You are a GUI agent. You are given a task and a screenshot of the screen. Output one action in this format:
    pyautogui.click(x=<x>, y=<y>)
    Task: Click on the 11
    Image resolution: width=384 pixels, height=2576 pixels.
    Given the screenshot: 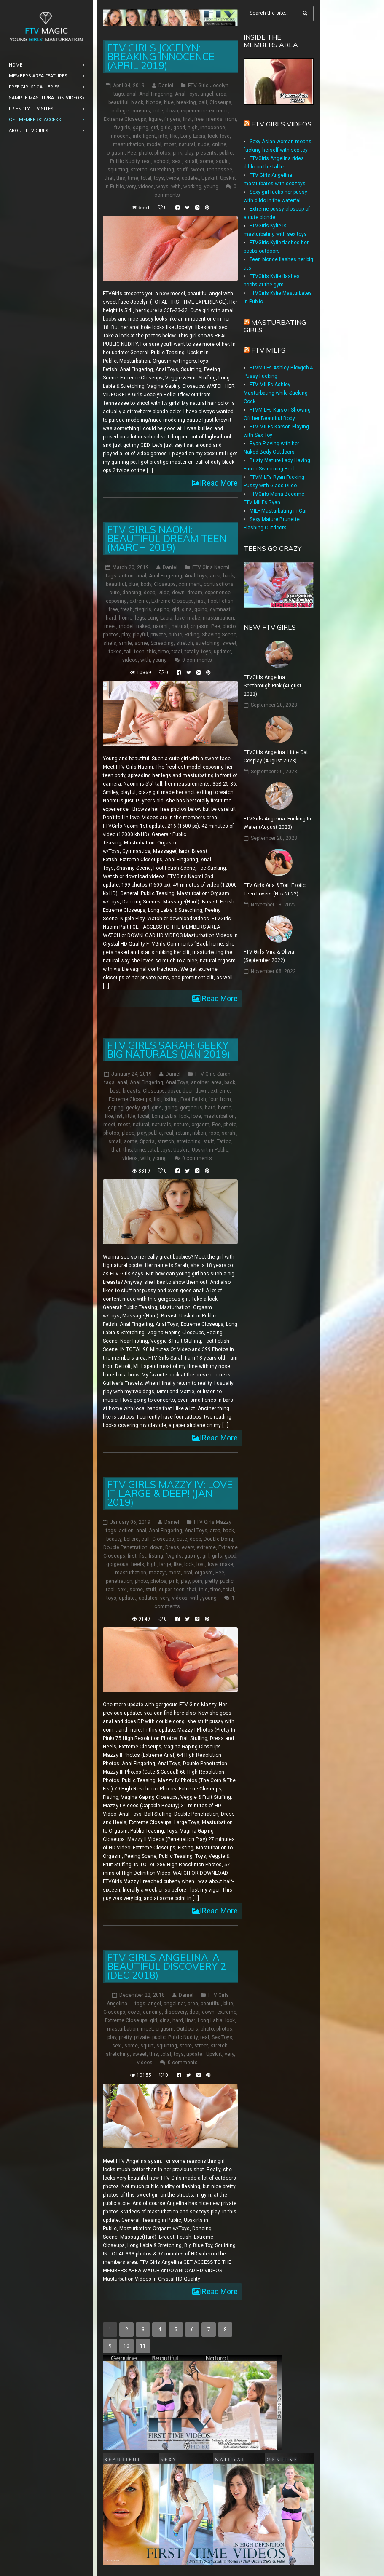 What is the action you would take?
    pyautogui.click(x=143, y=2346)
    